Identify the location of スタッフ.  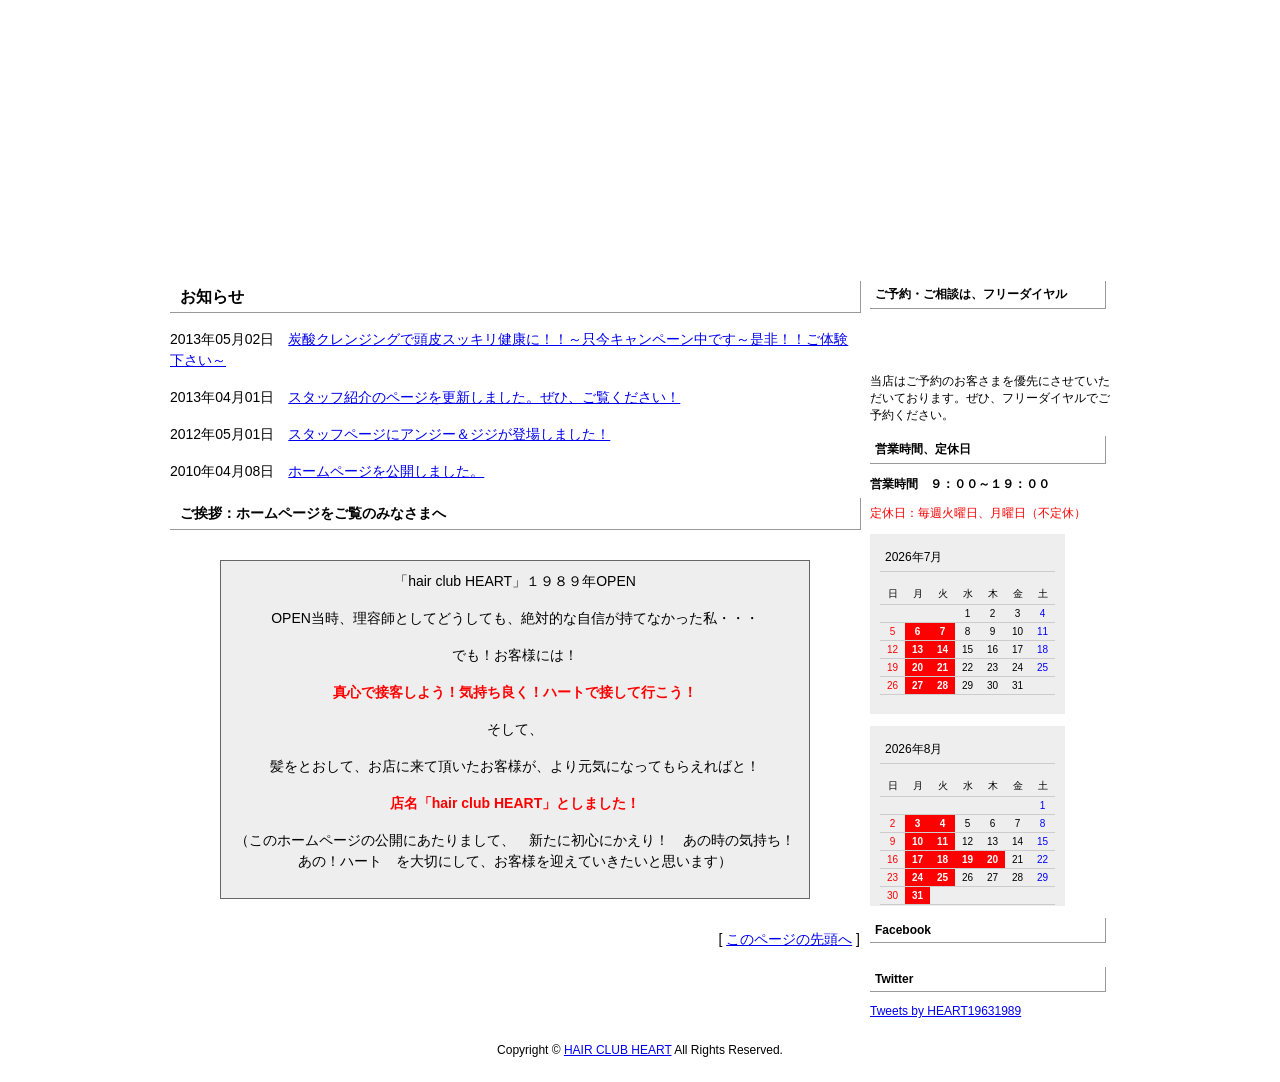
(777, 236).